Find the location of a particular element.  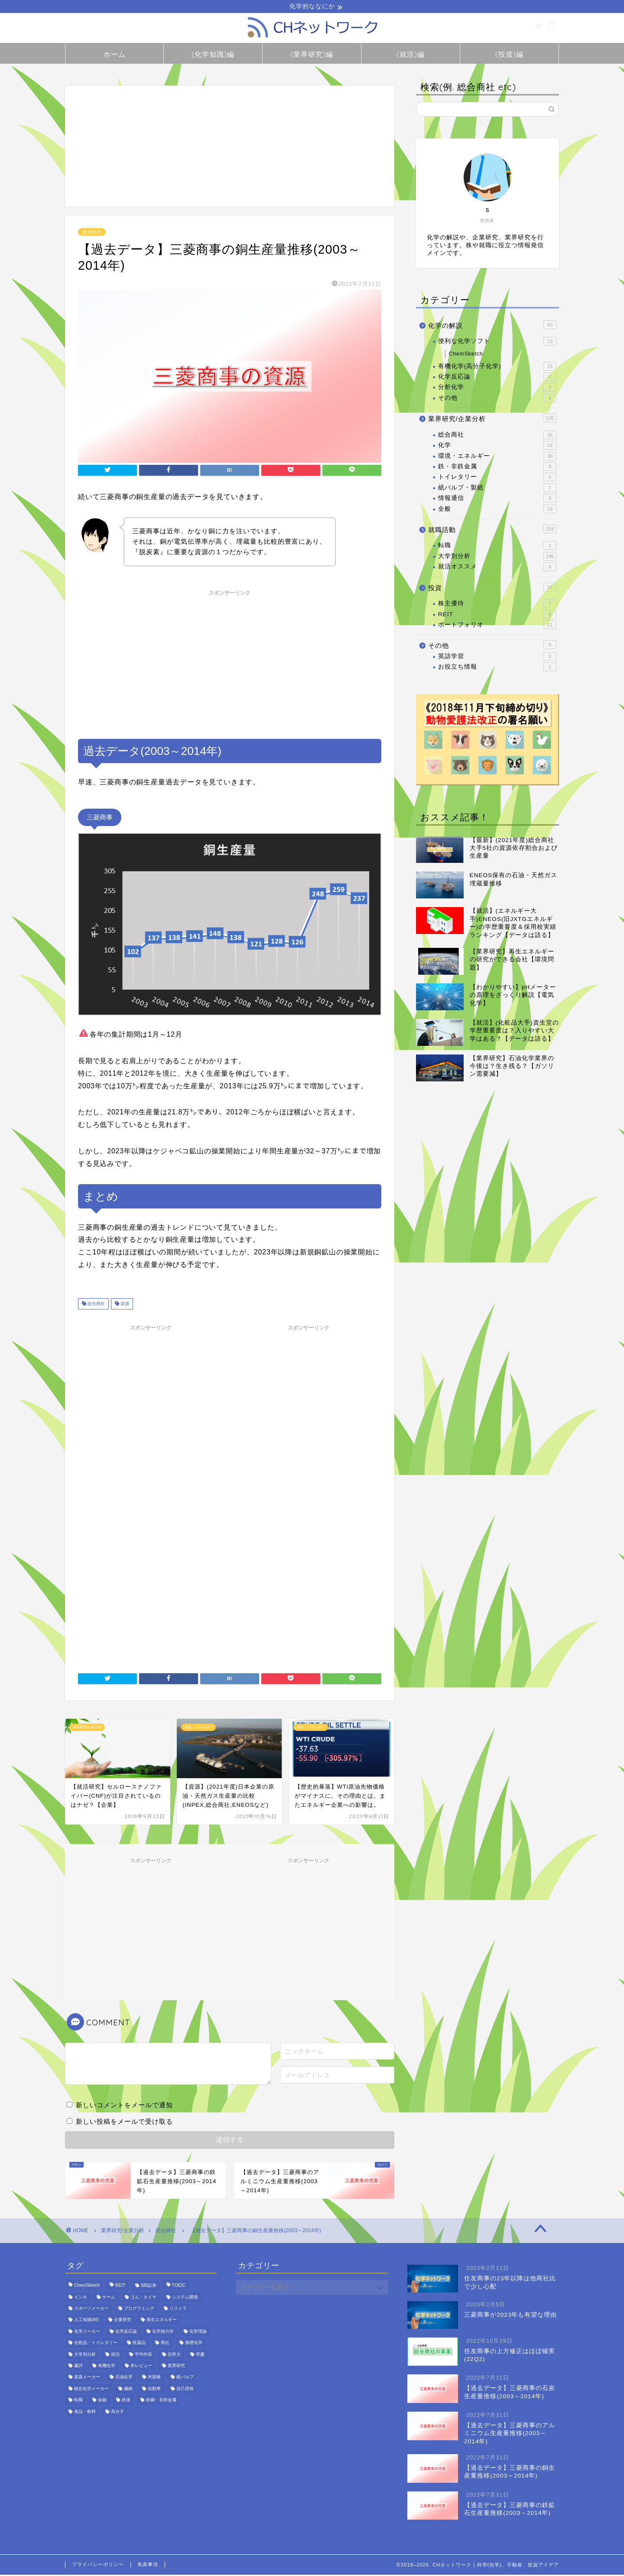

有機化学(高分子化学) is located at coordinates (497, 367).